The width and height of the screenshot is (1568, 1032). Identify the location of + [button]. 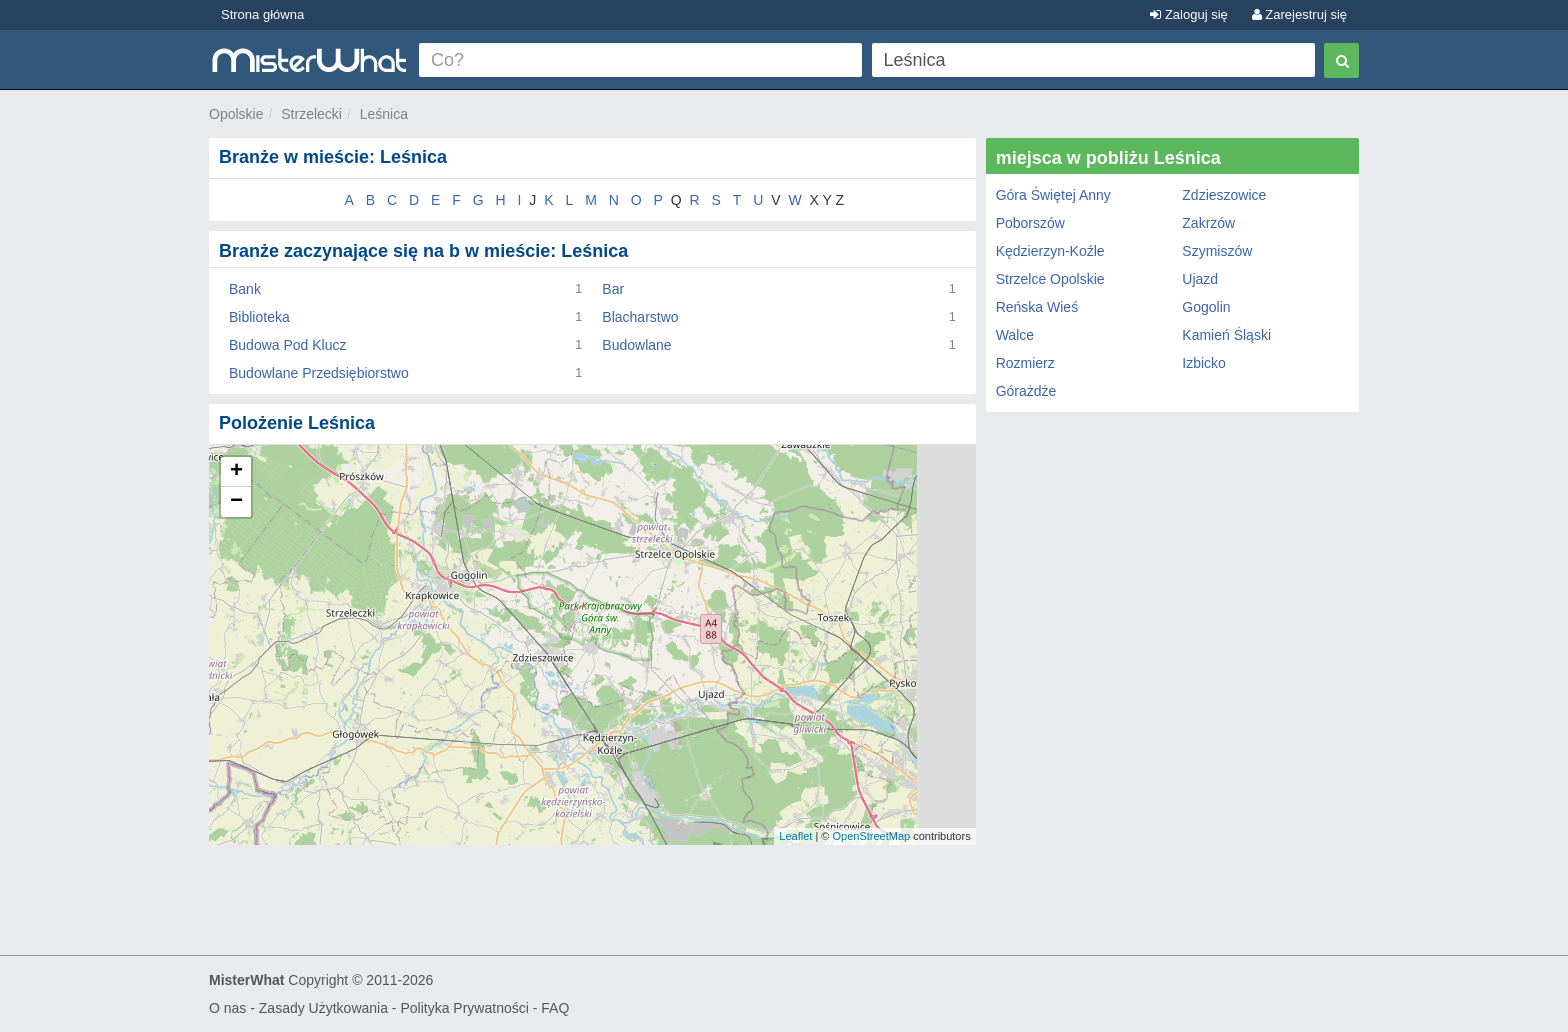
(236, 472).